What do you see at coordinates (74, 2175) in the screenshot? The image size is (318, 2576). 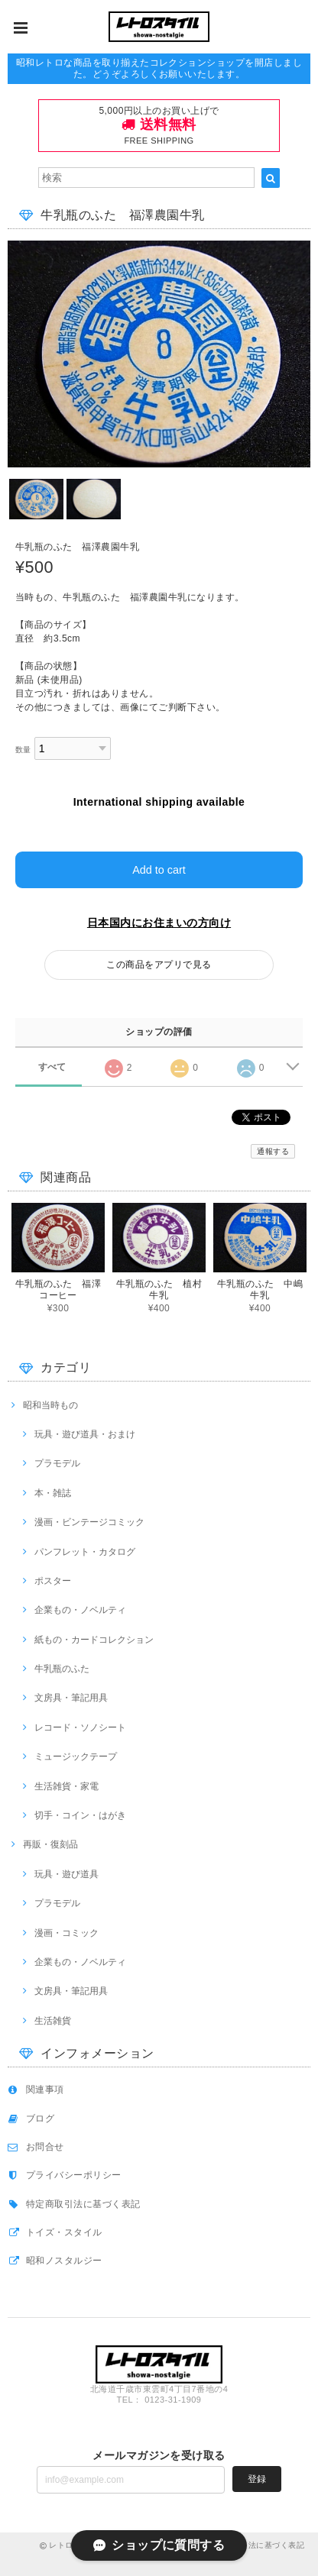 I see `プライバシーポリシー` at bounding box center [74, 2175].